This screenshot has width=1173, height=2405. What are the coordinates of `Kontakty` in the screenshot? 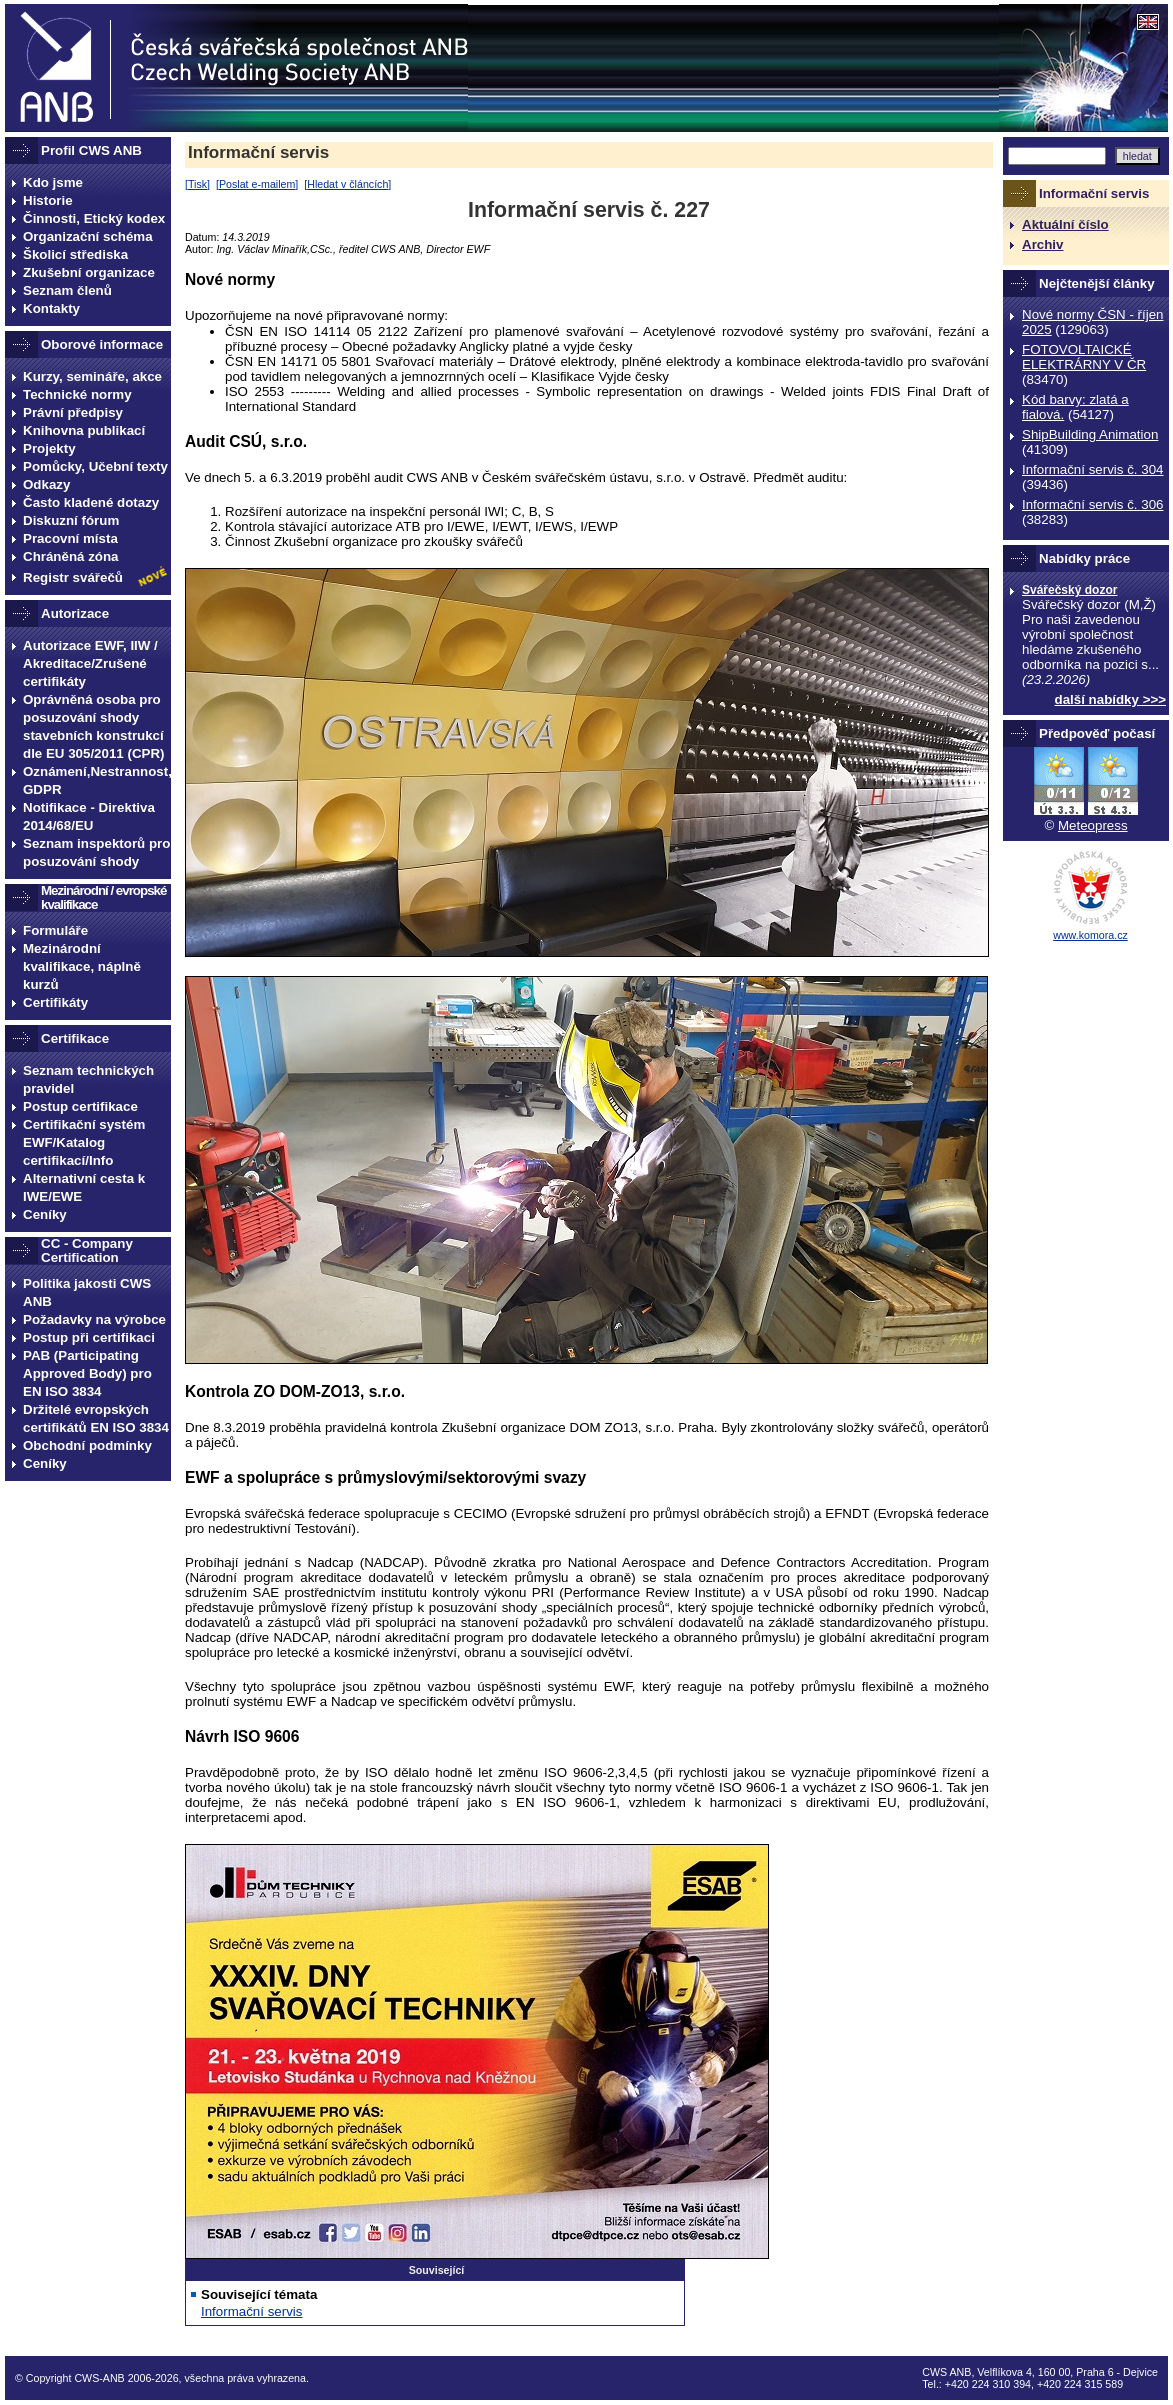 It's located at (51, 308).